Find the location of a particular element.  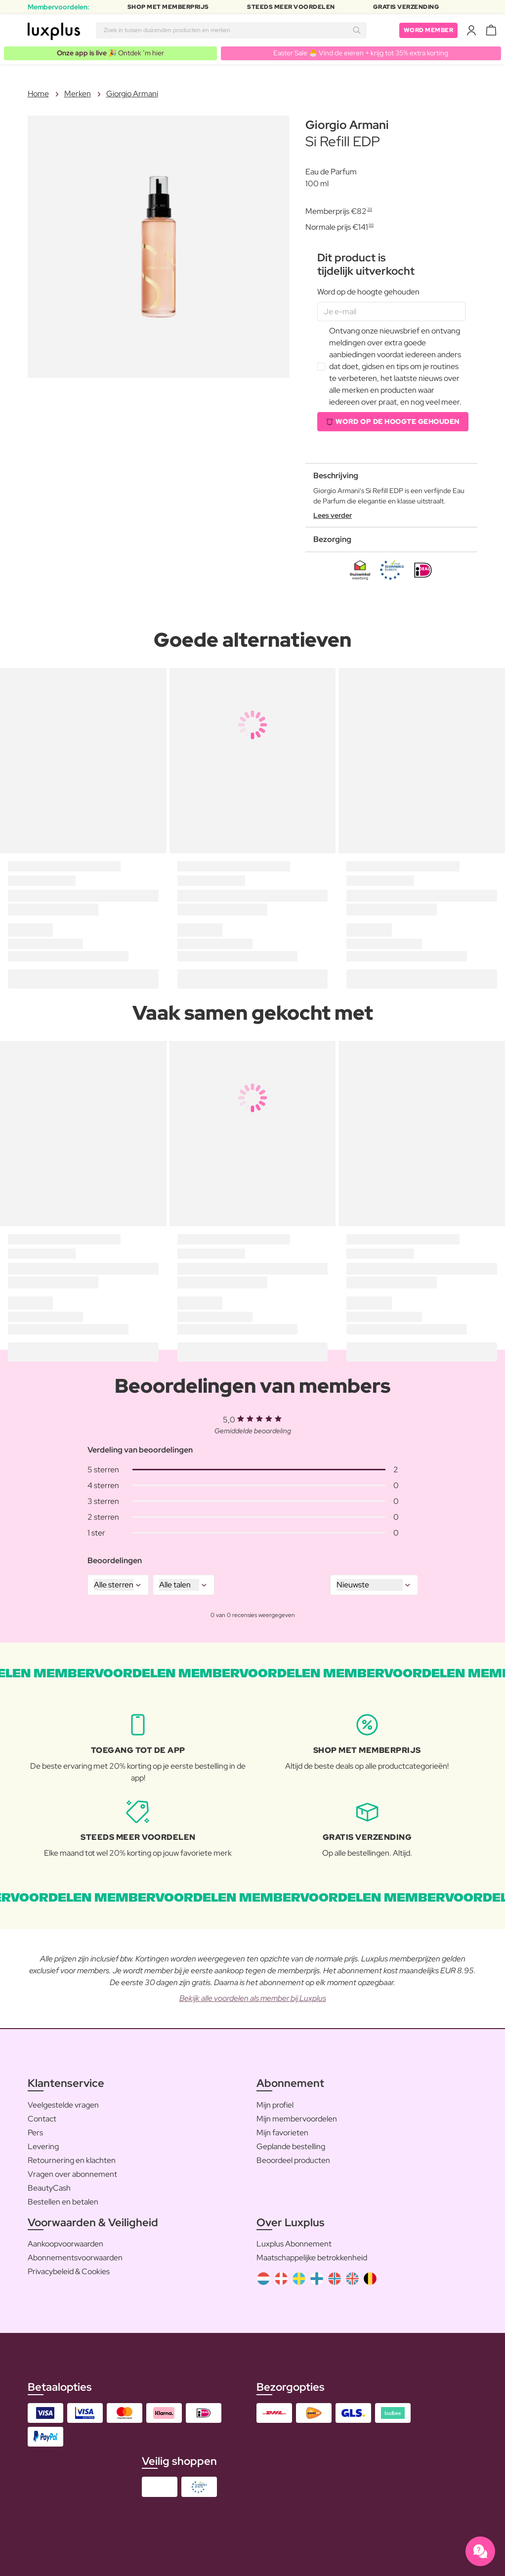

🎉 Ontdek ’m hier is located at coordinates (110, 52).